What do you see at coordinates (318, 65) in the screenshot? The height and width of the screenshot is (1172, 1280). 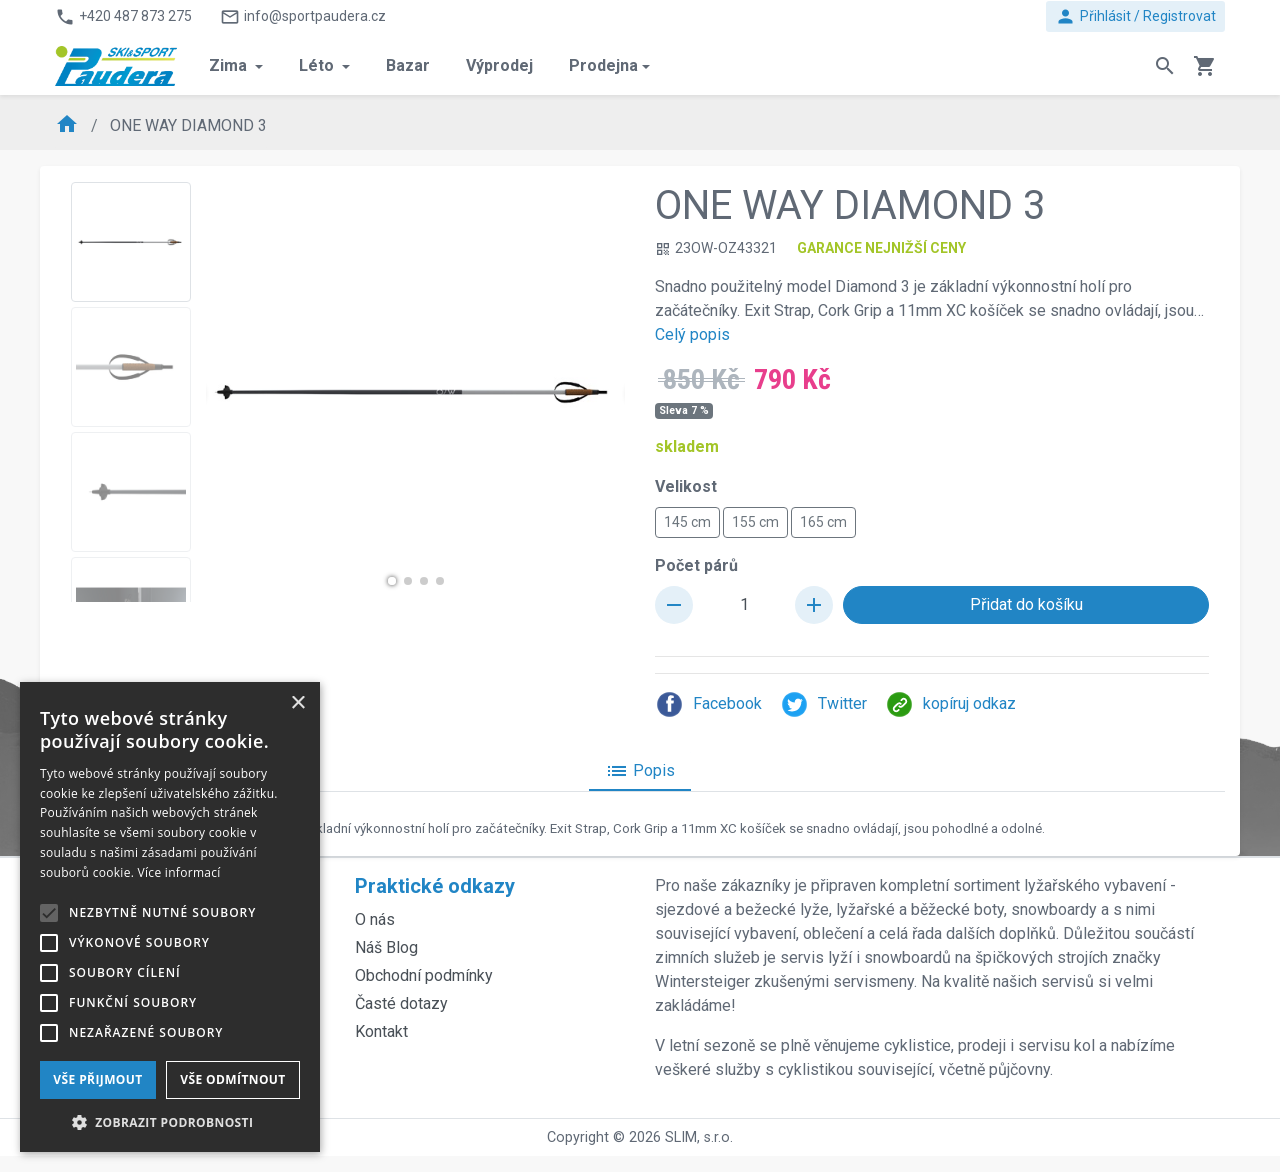 I see `Léto [button]` at bounding box center [318, 65].